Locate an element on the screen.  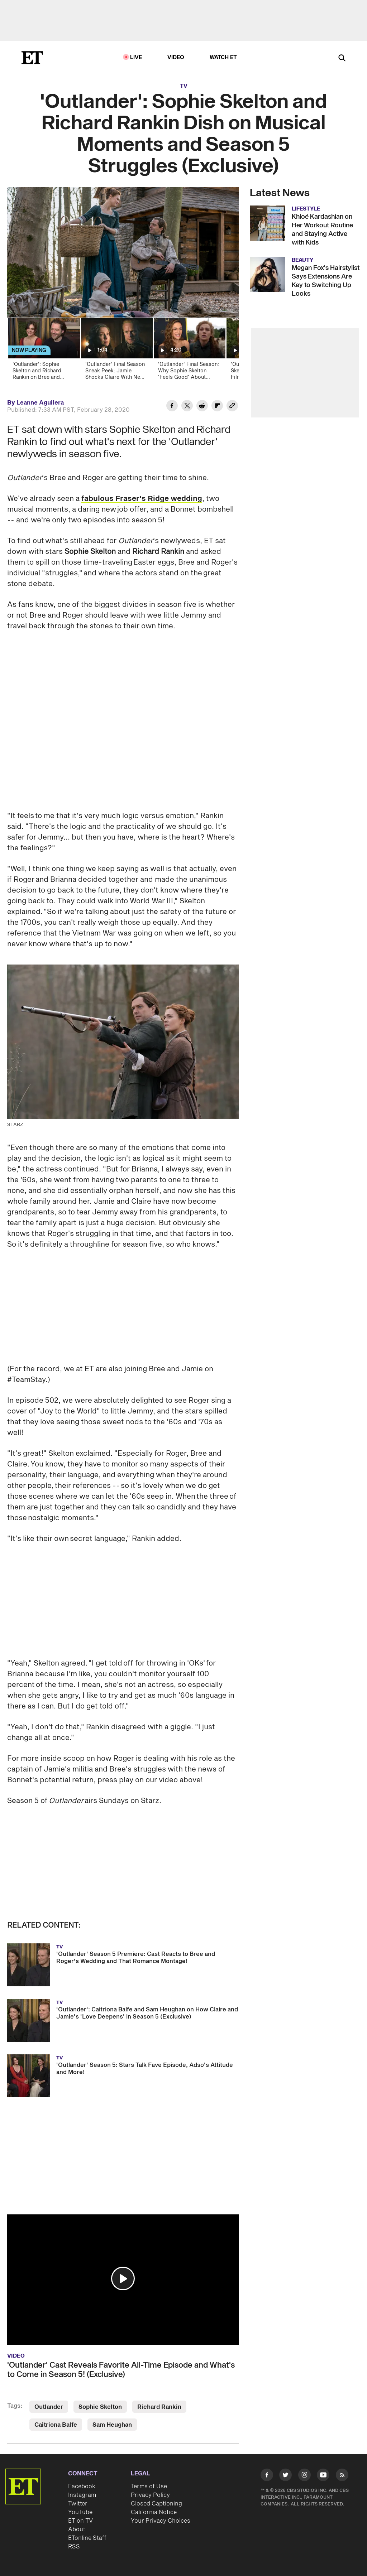
[Visit Instagram] is located at coordinates (304, 2476).